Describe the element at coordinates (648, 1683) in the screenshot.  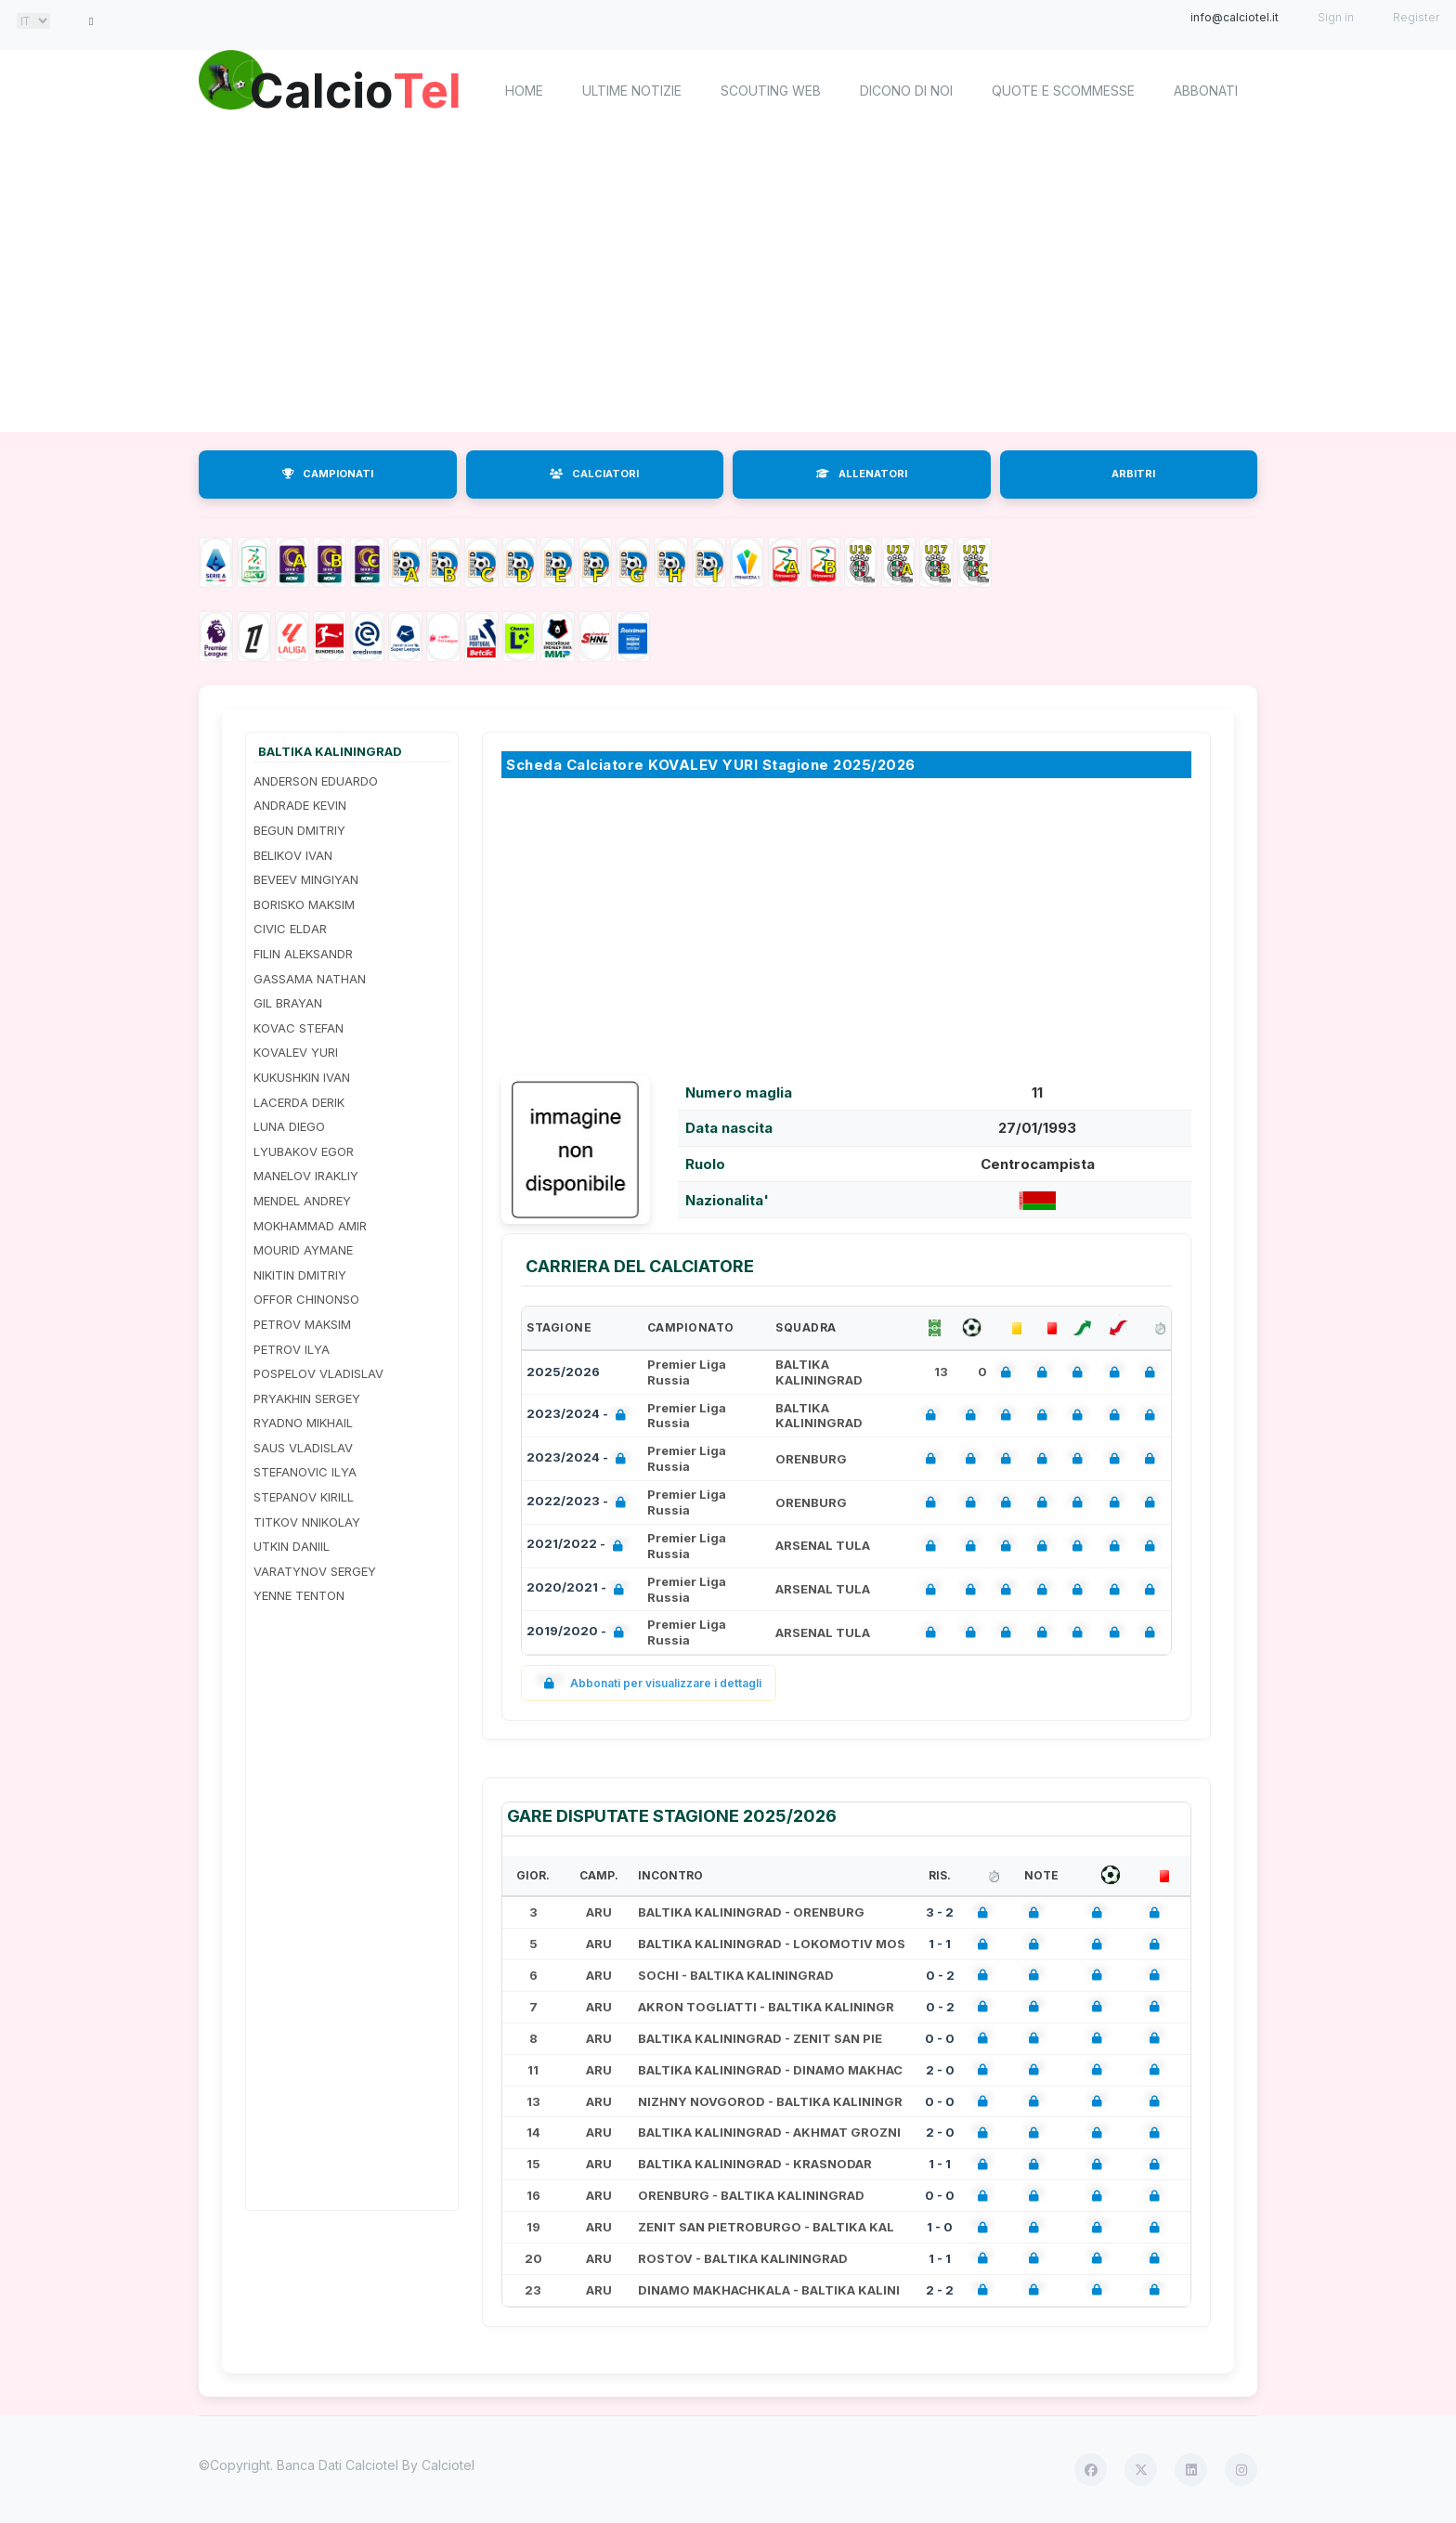
I see `Abbonati per visualizzare i dettagli` at that location.